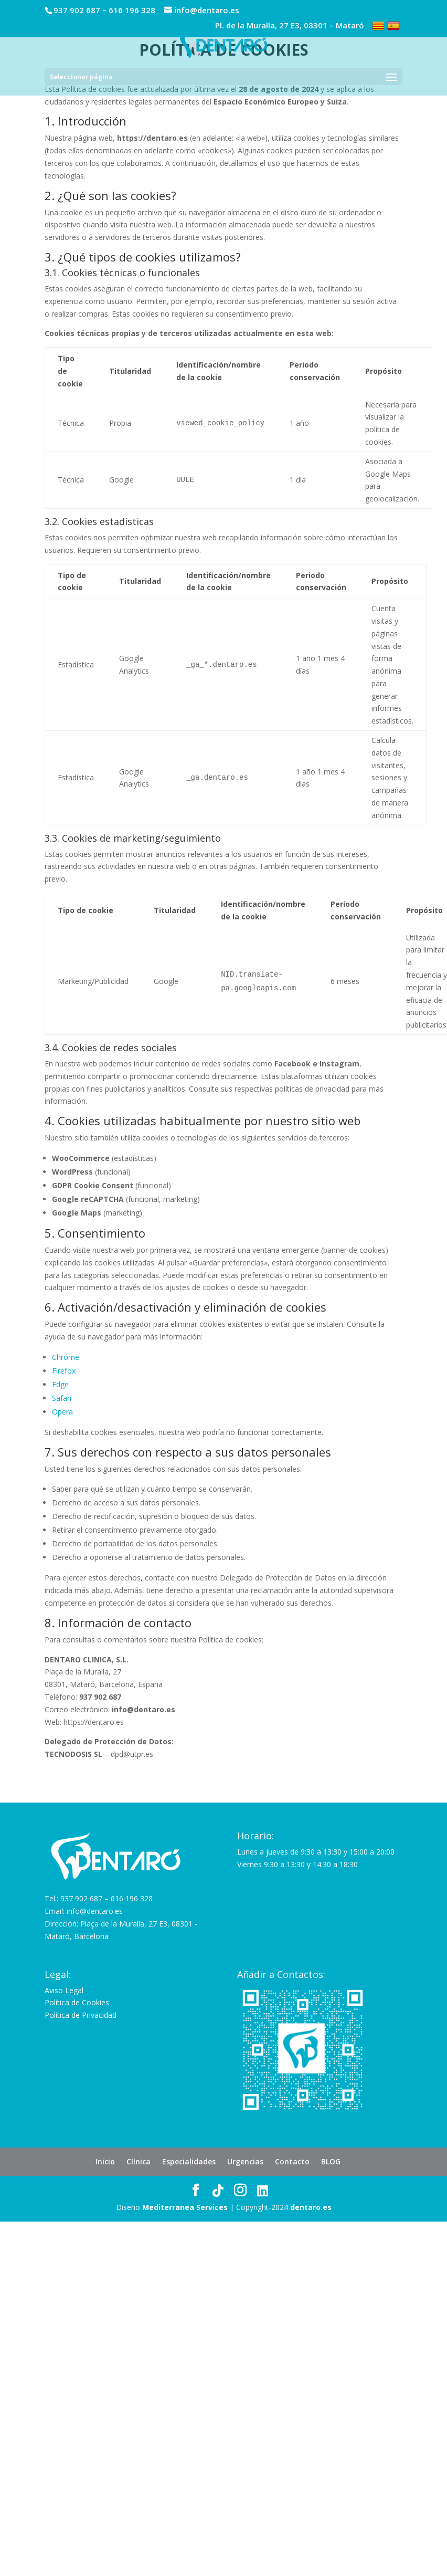 The height and width of the screenshot is (2576, 447). I want to click on info@dentaro.es, so click(95, 1911).